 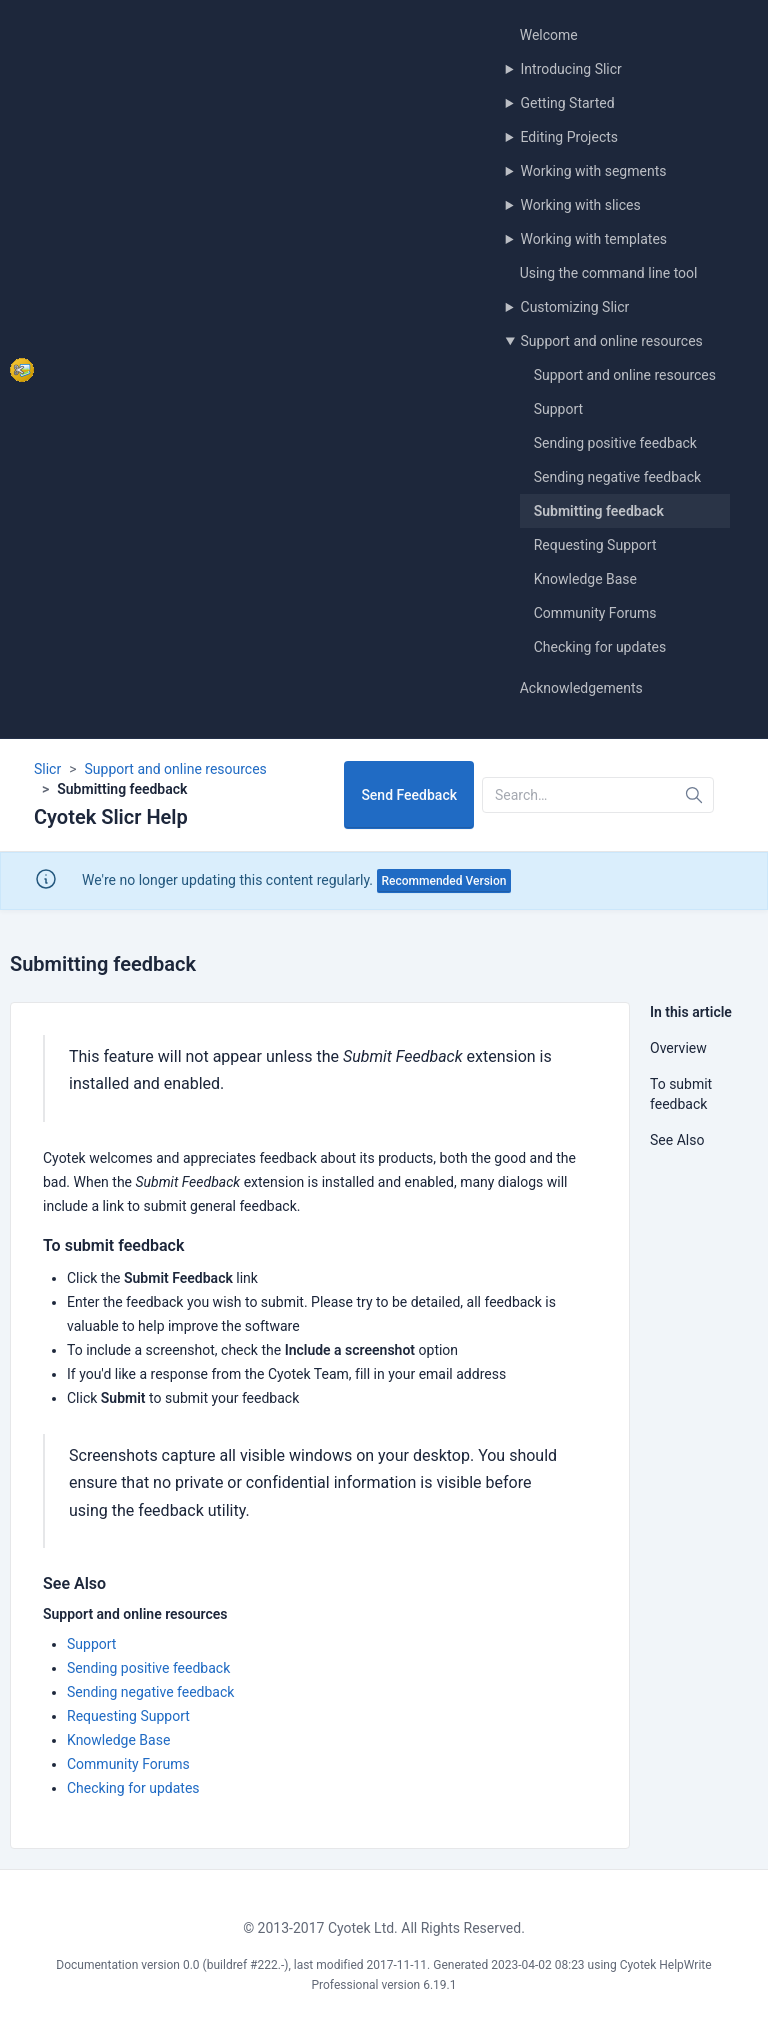 I want to click on Slicr, so click(x=47, y=769).